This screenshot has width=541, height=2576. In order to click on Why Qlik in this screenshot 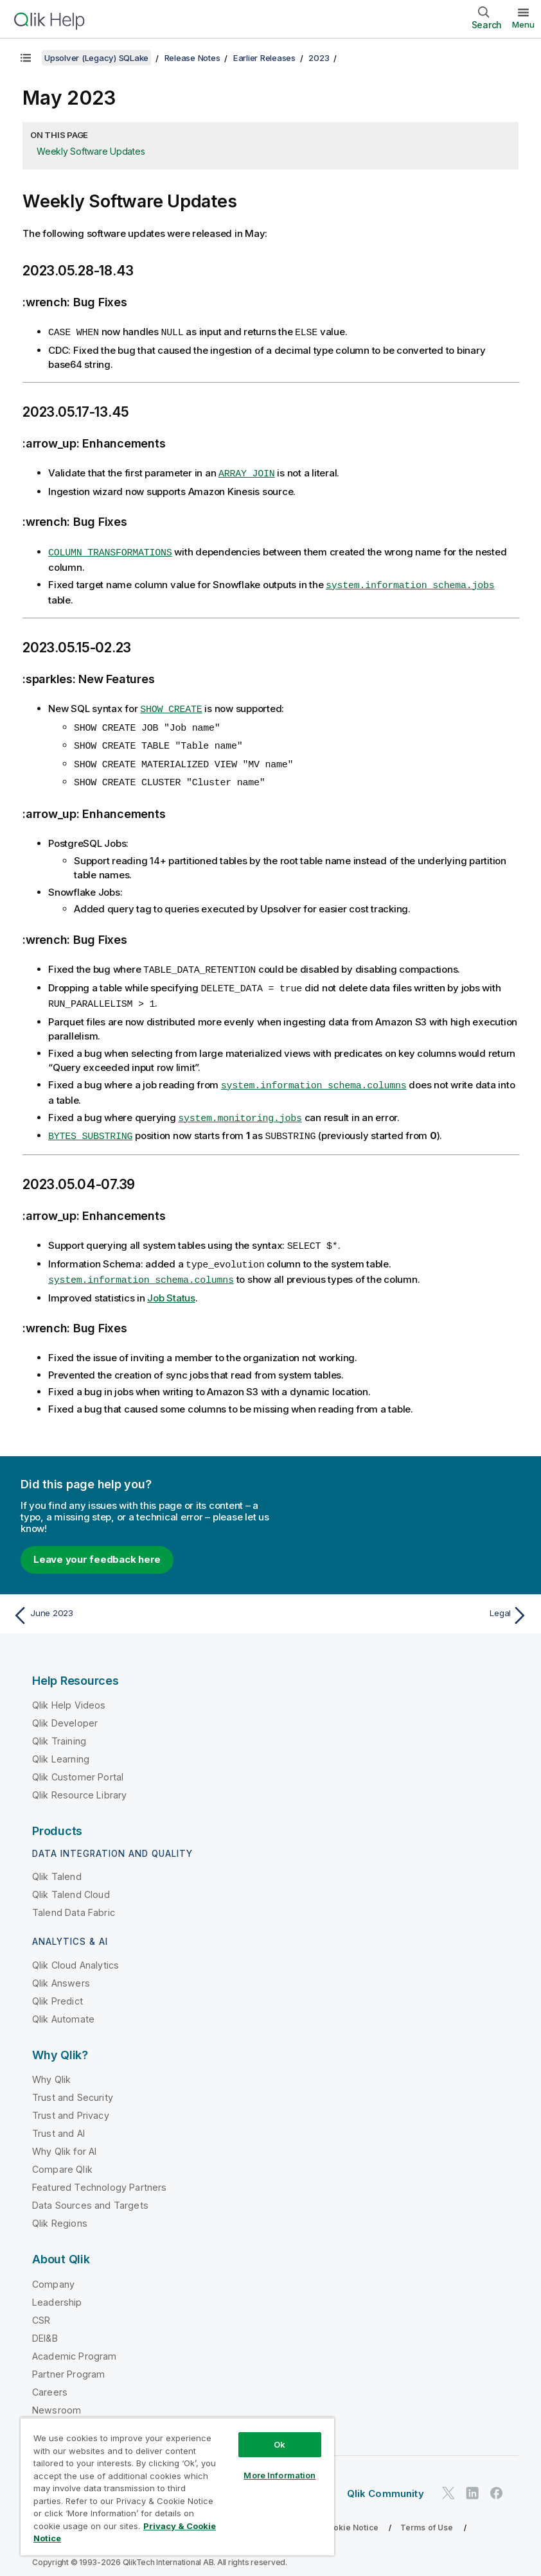, I will do `click(51, 2067)`.